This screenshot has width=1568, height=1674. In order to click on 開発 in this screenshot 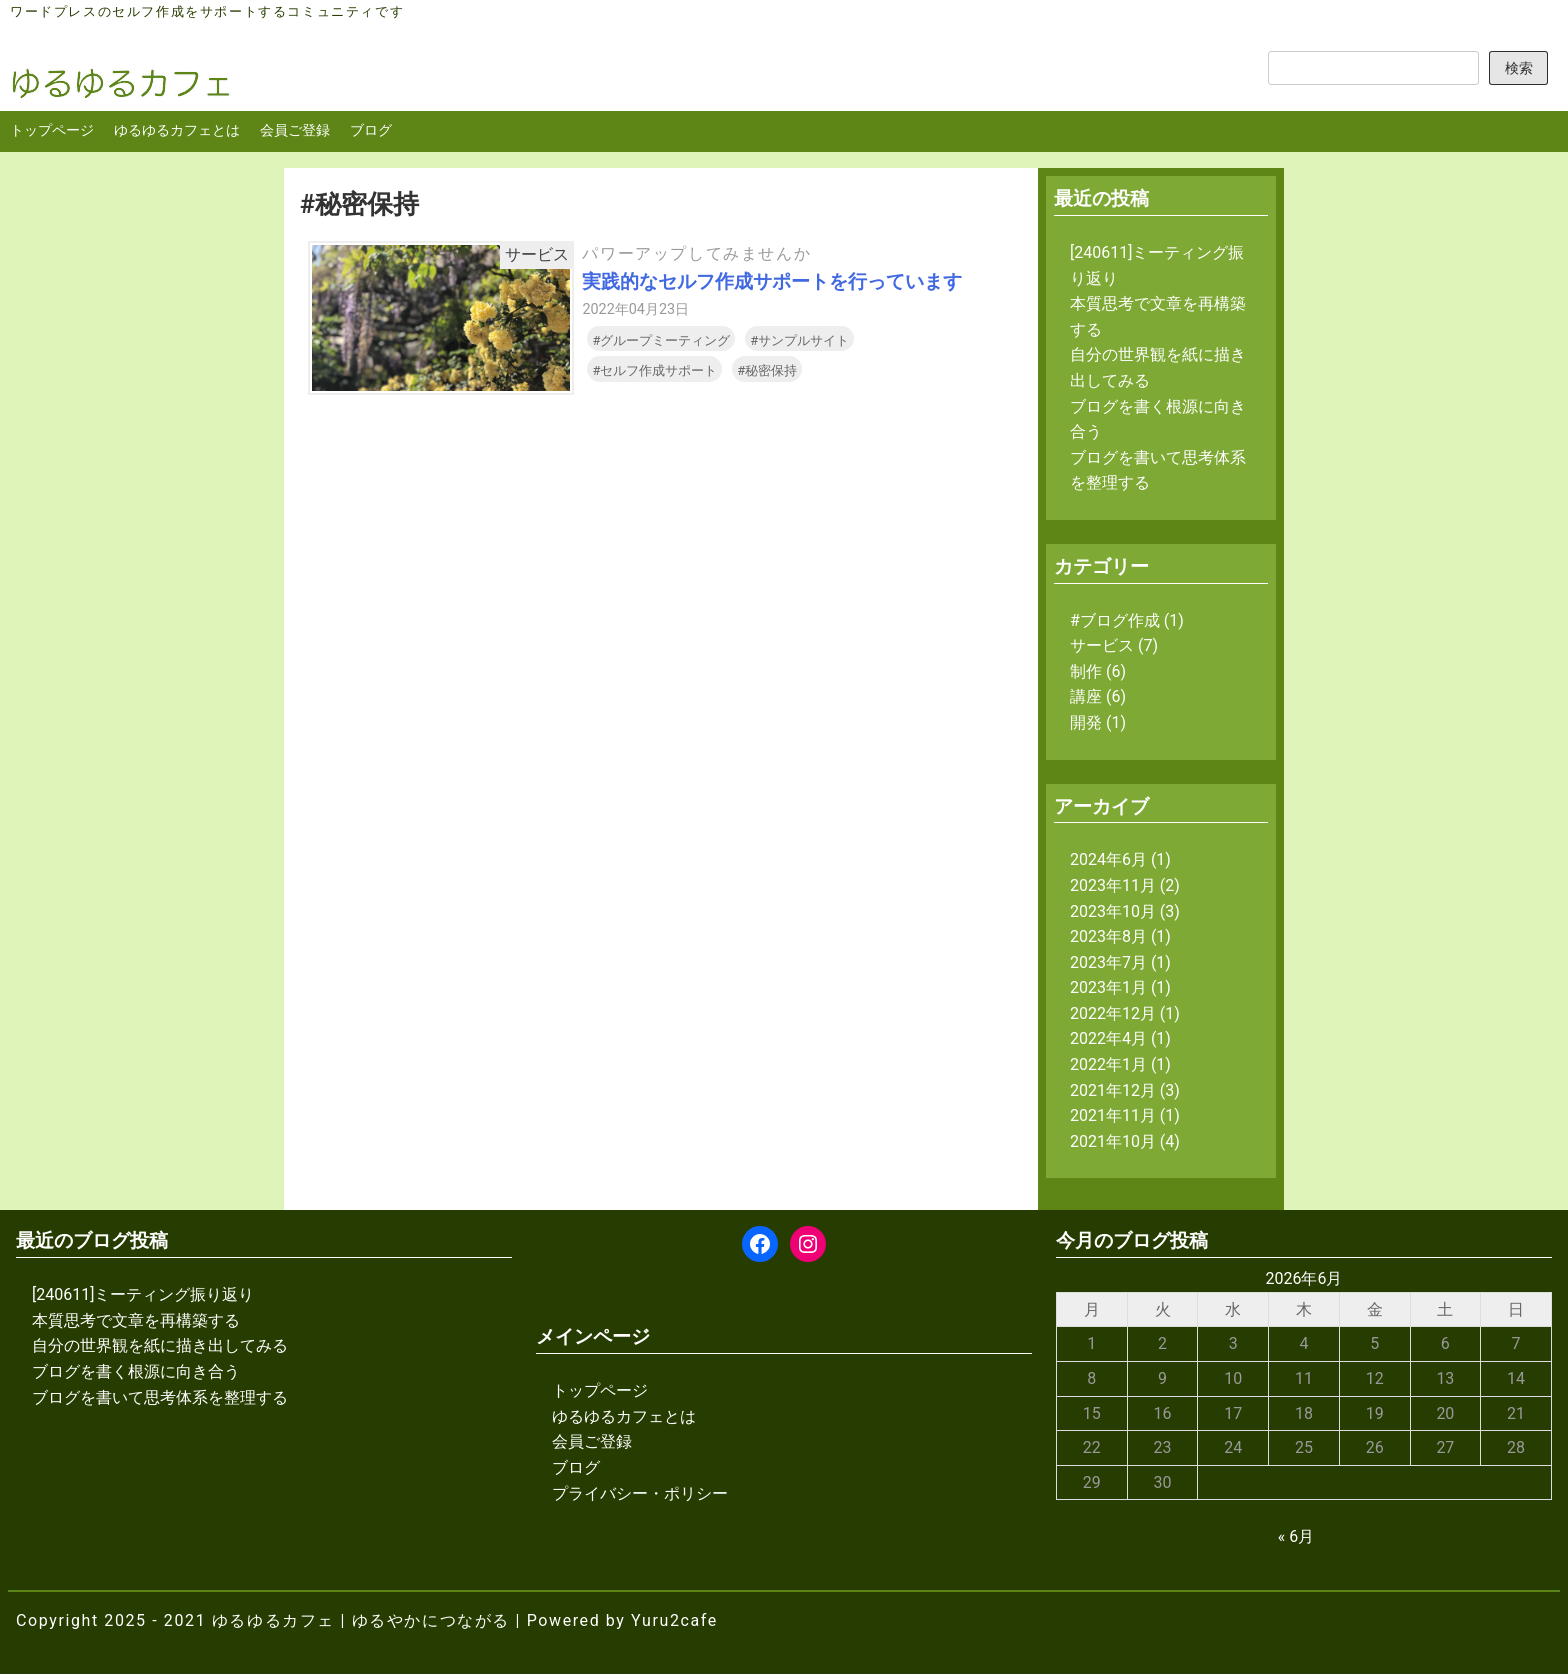, I will do `click(1086, 722)`.